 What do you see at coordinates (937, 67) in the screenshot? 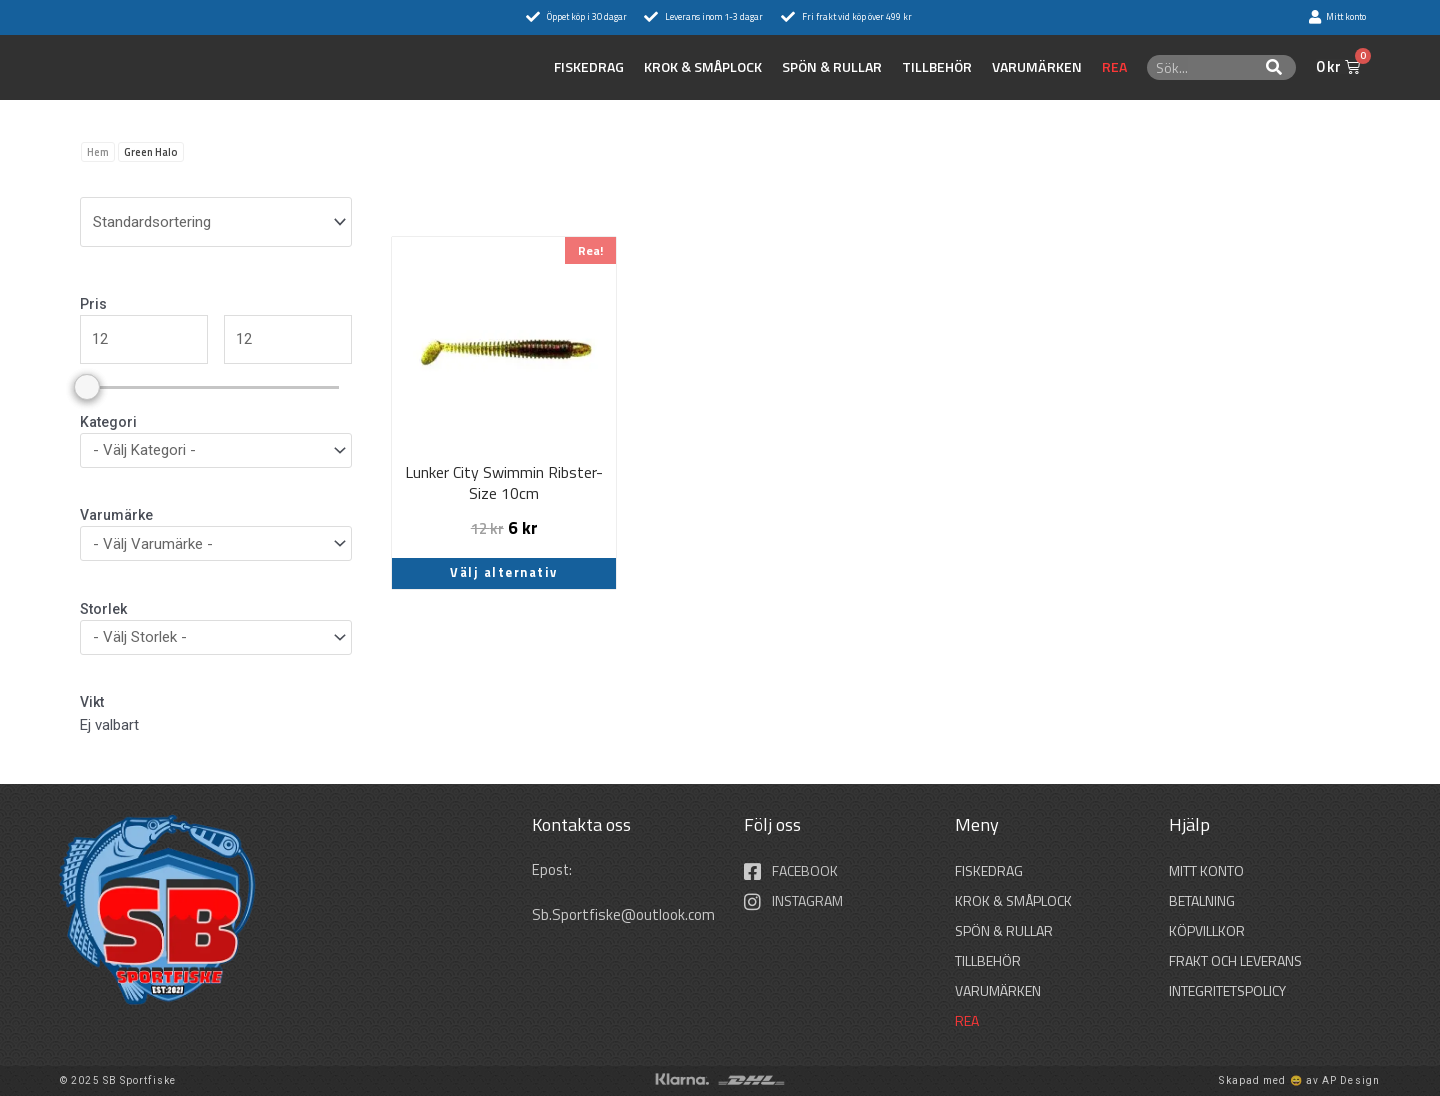
I see `TILLBEHÖR` at bounding box center [937, 67].